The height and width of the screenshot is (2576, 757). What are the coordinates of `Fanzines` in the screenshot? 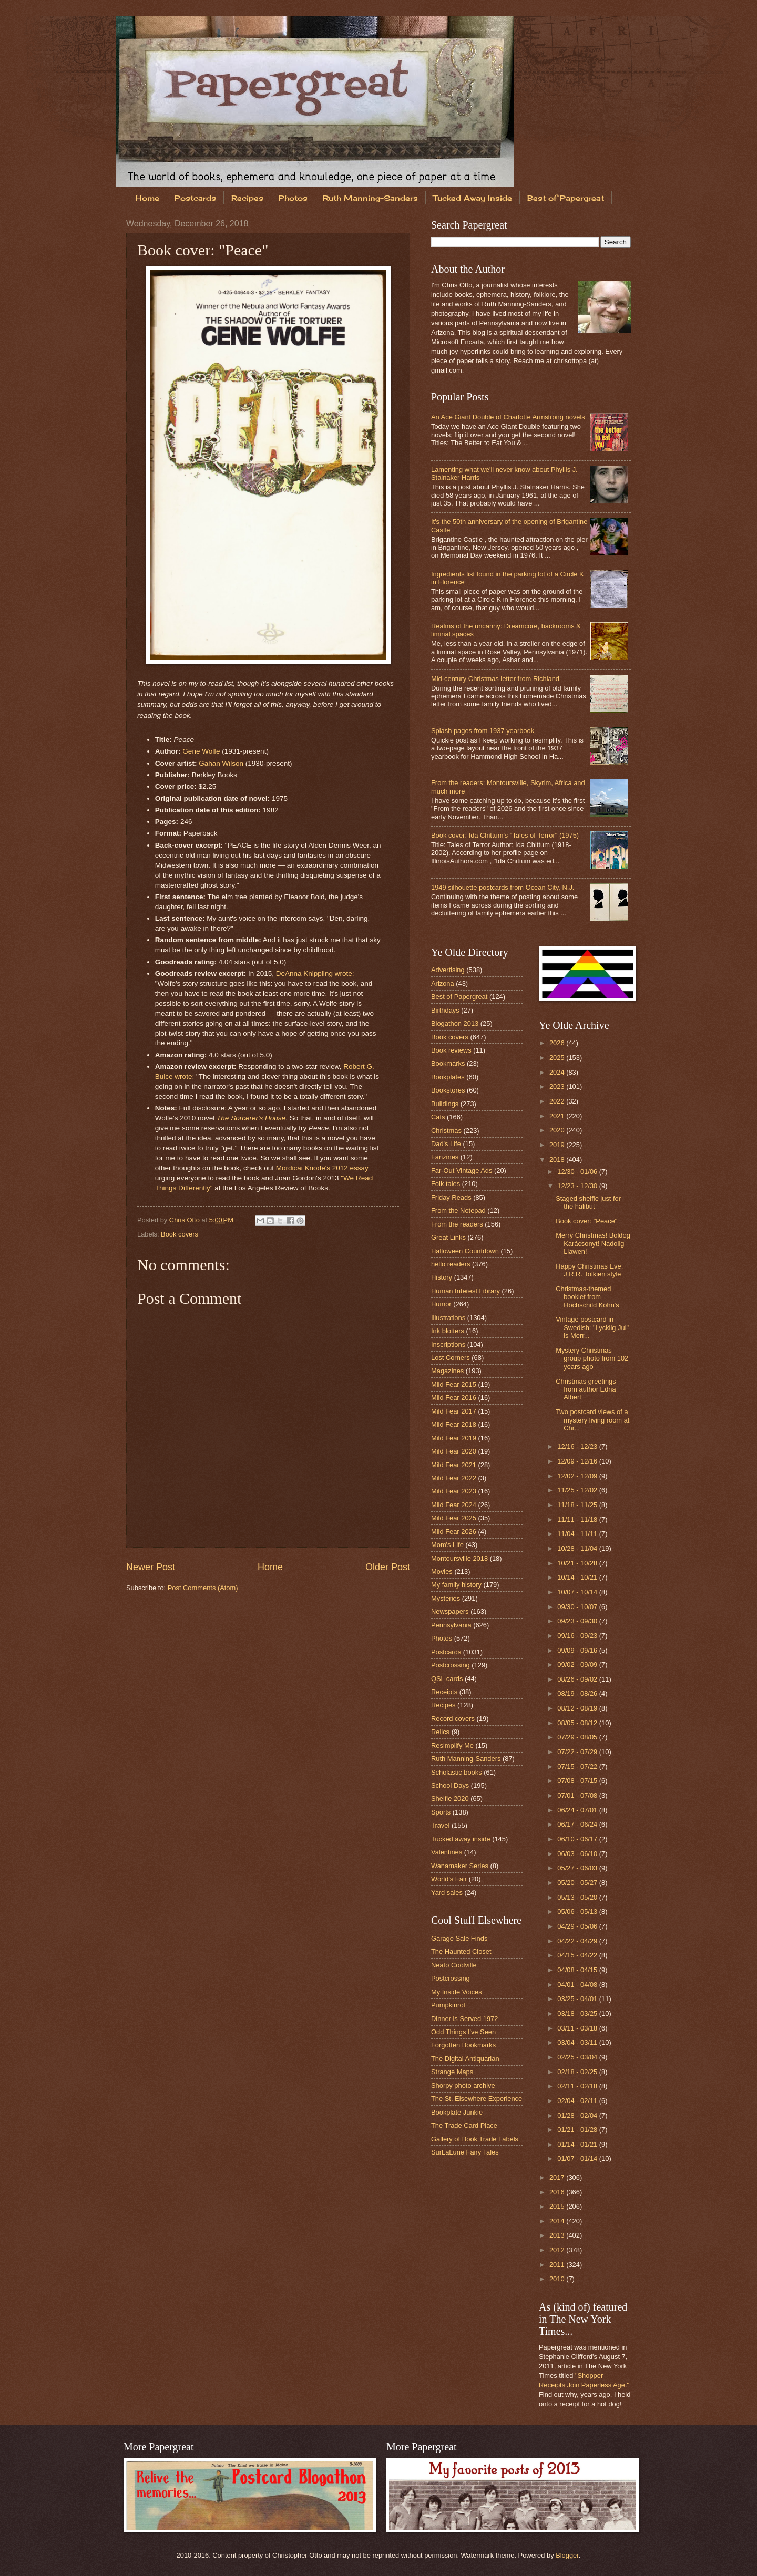 It's located at (444, 1157).